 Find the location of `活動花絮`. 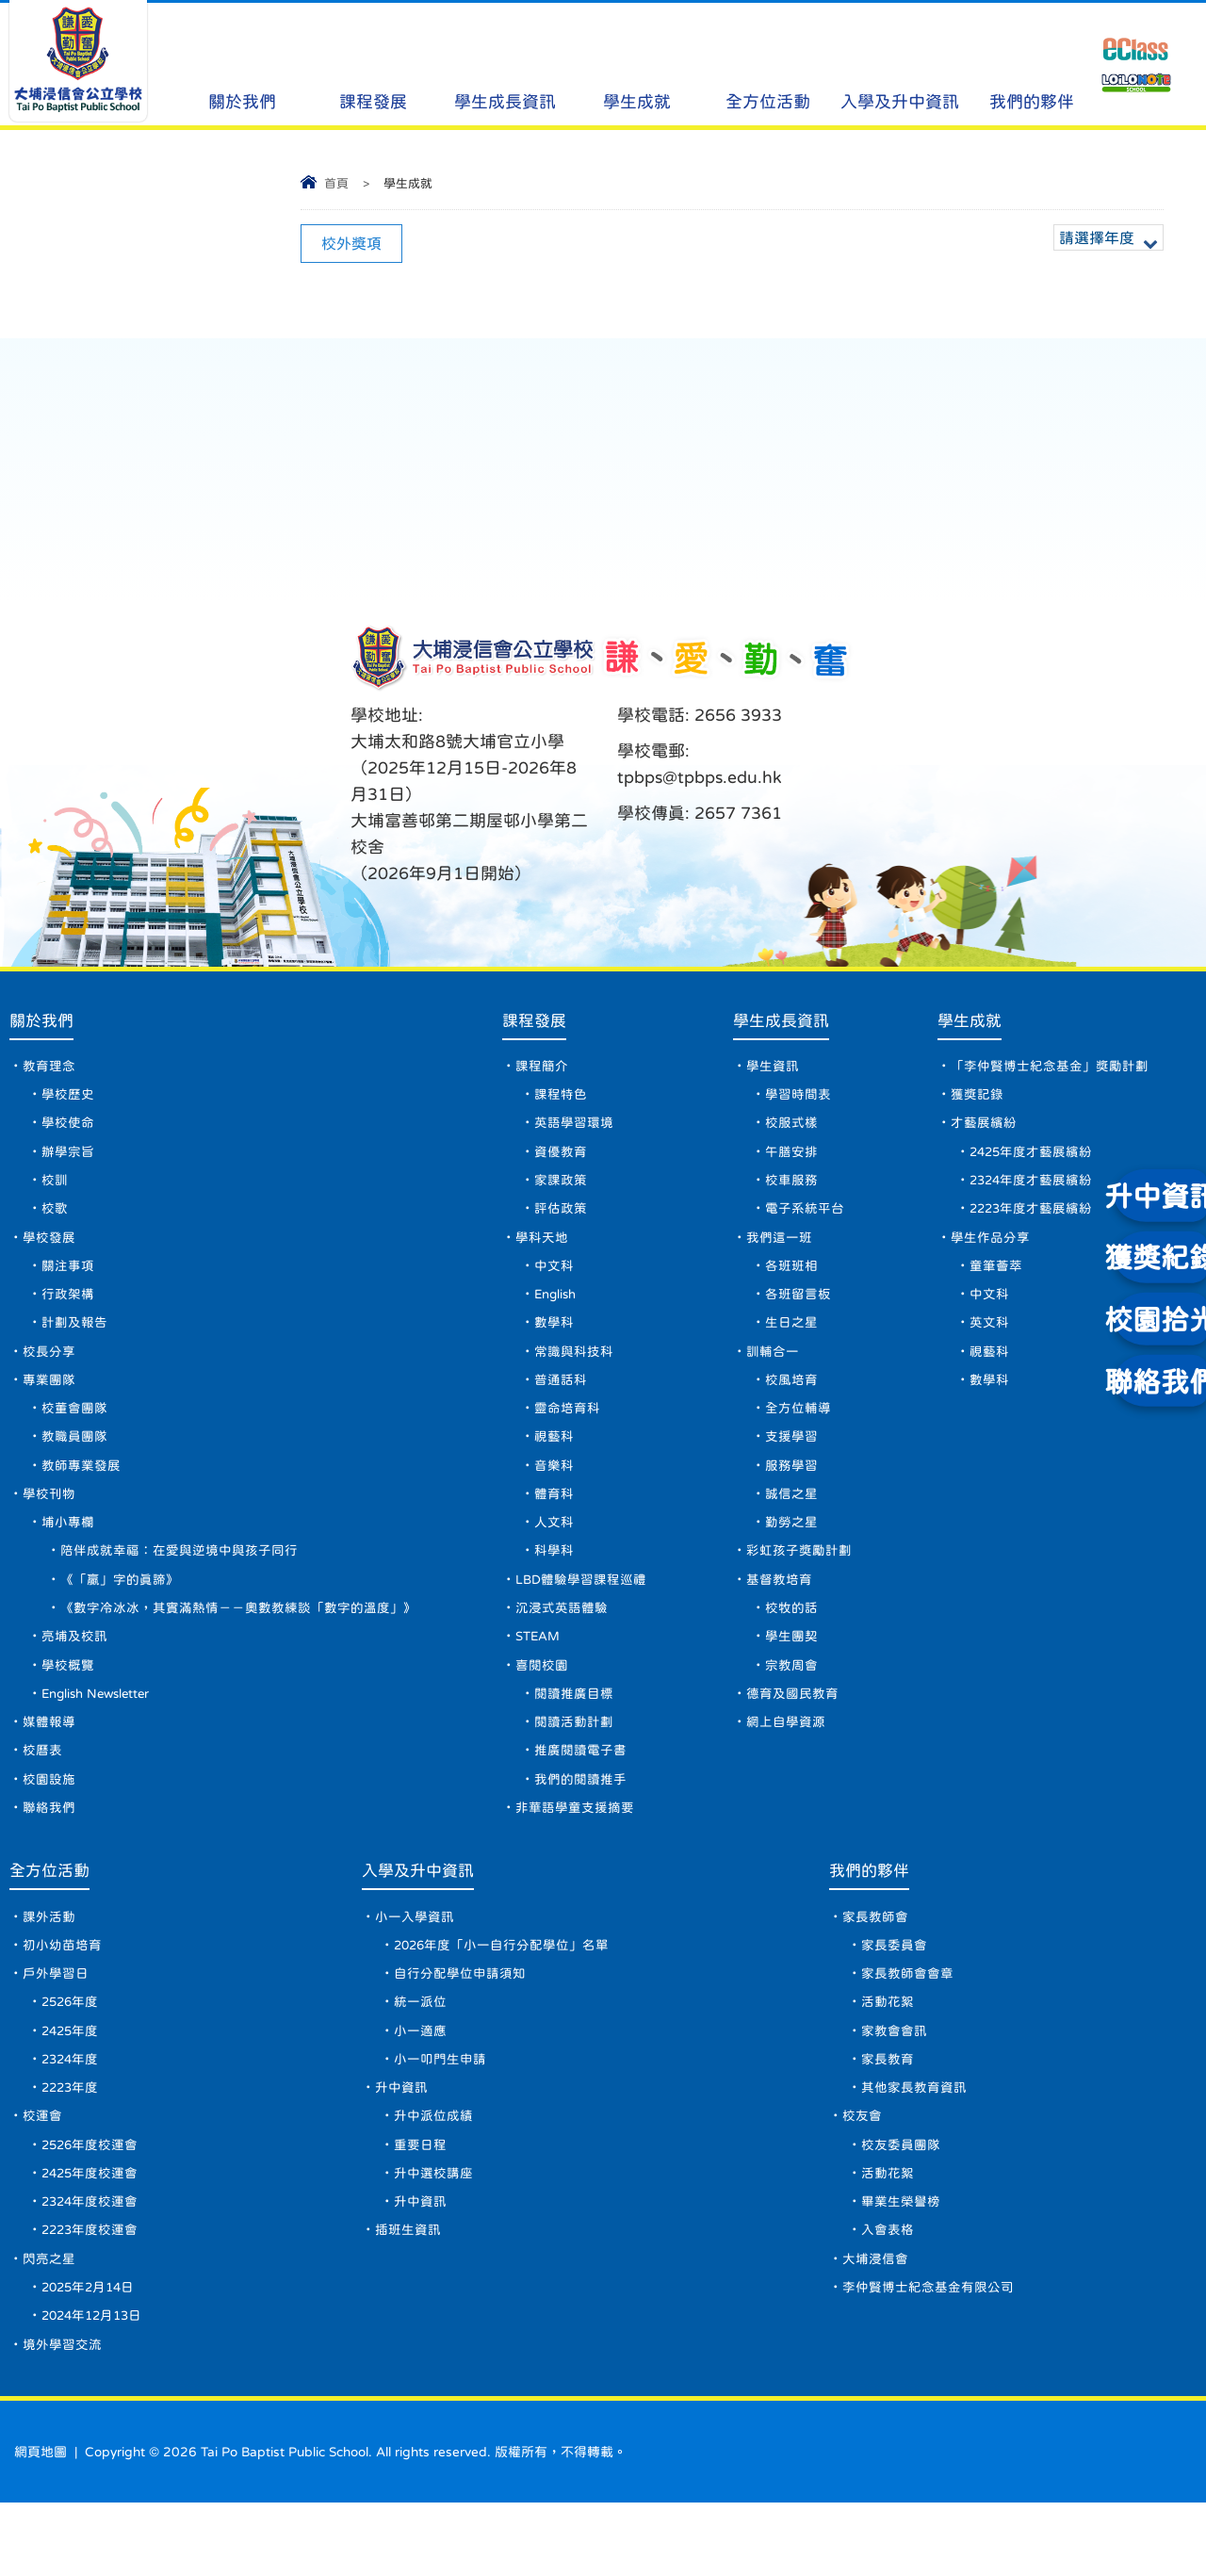

活動花絮 is located at coordinates (891, 2055).